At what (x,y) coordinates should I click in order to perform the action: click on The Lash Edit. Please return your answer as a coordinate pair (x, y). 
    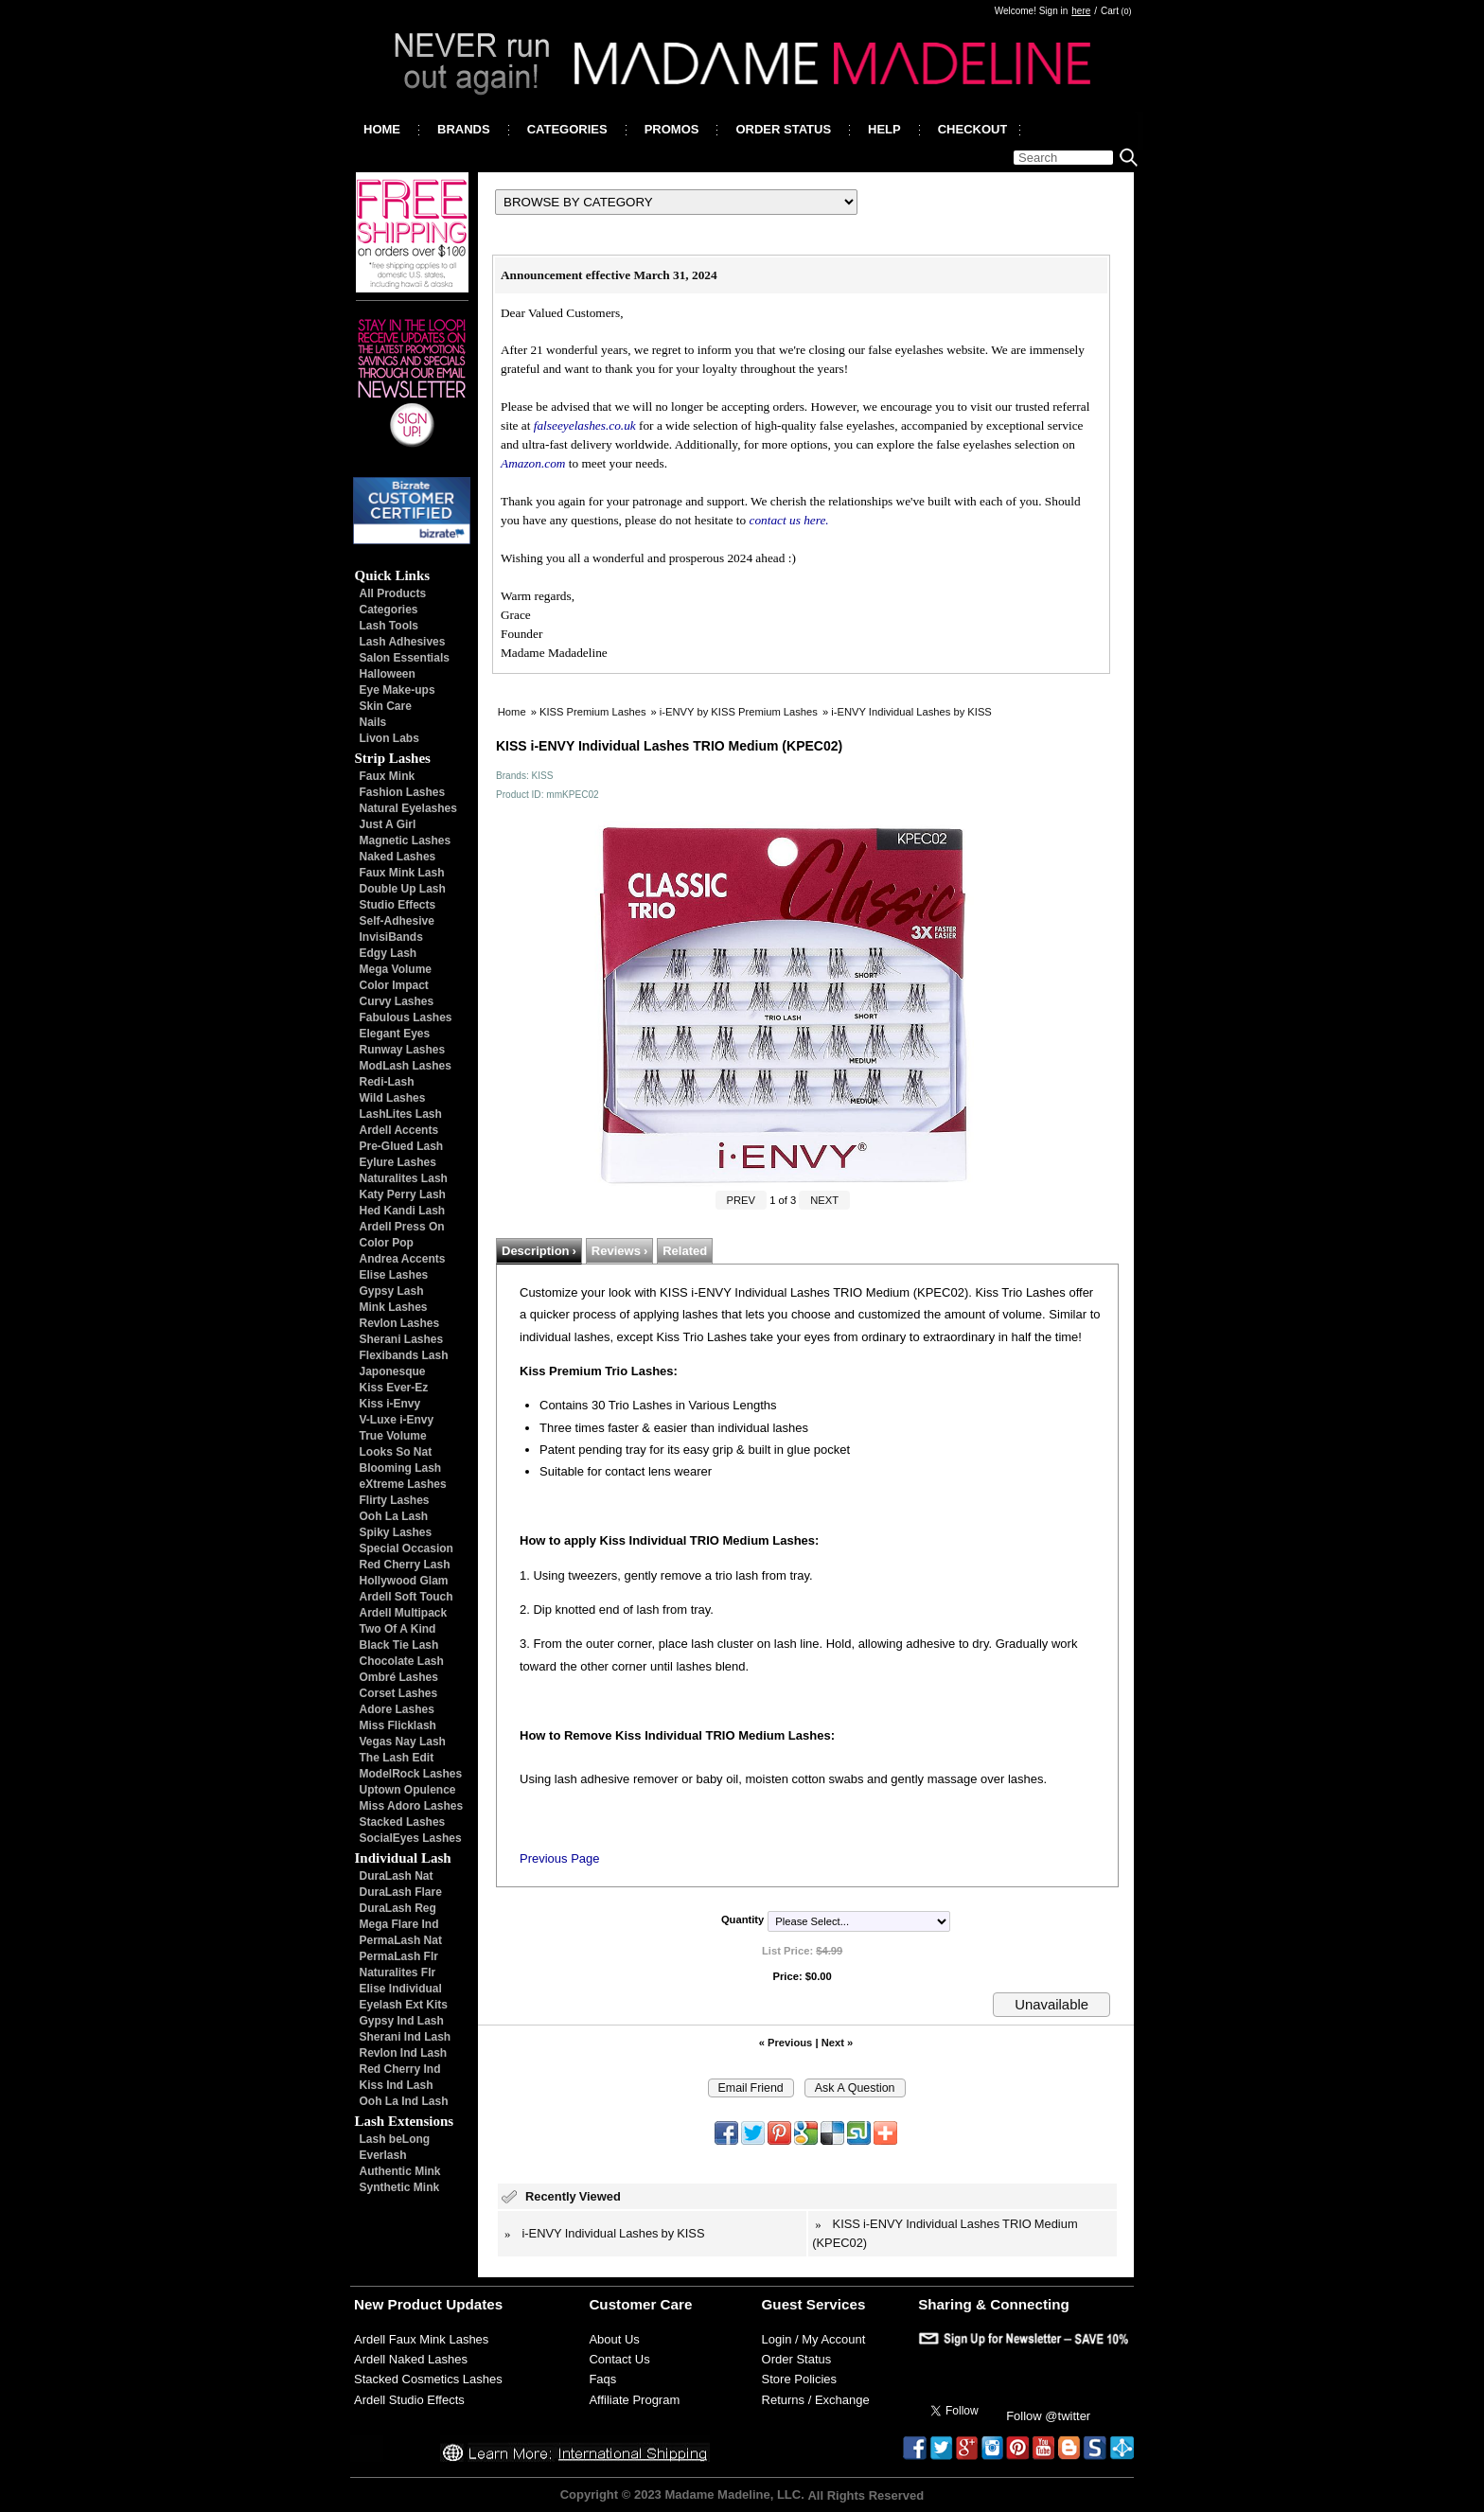
    Looking at the image, I should click on (397, 1757).